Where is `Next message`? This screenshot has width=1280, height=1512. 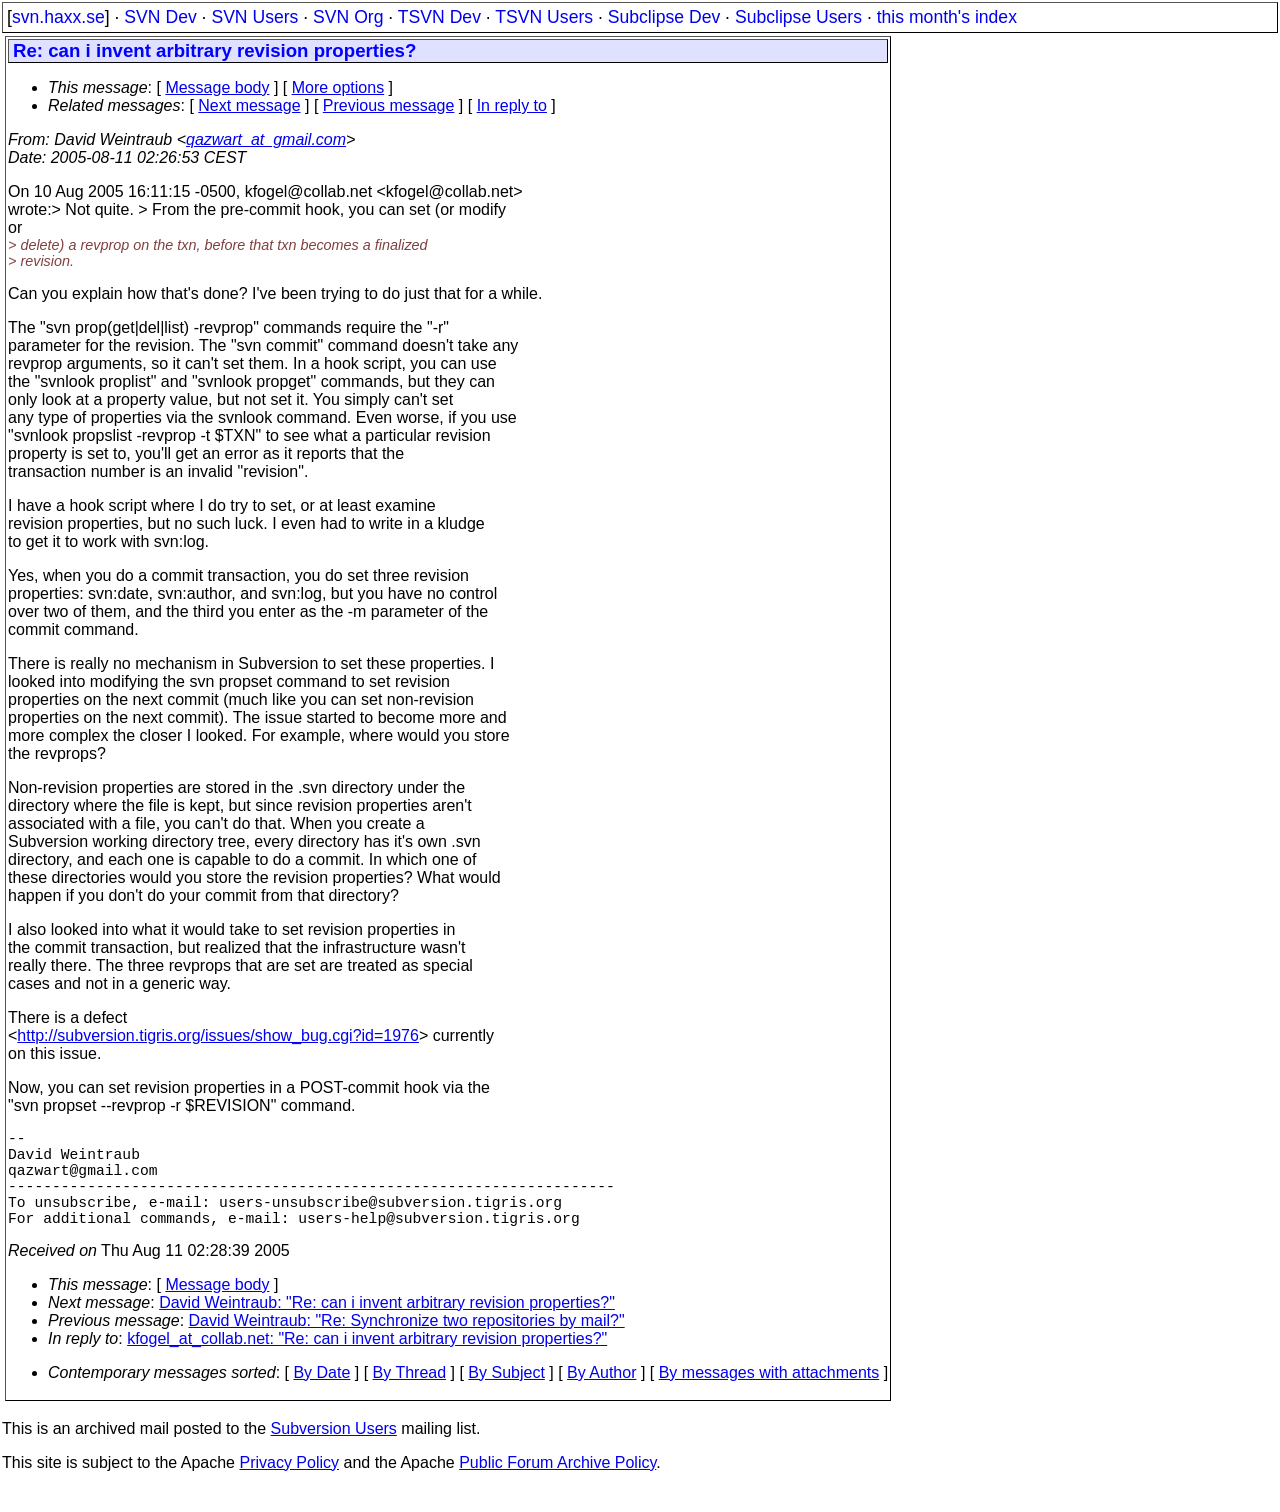 Next message is located at coordinates (249, 105).